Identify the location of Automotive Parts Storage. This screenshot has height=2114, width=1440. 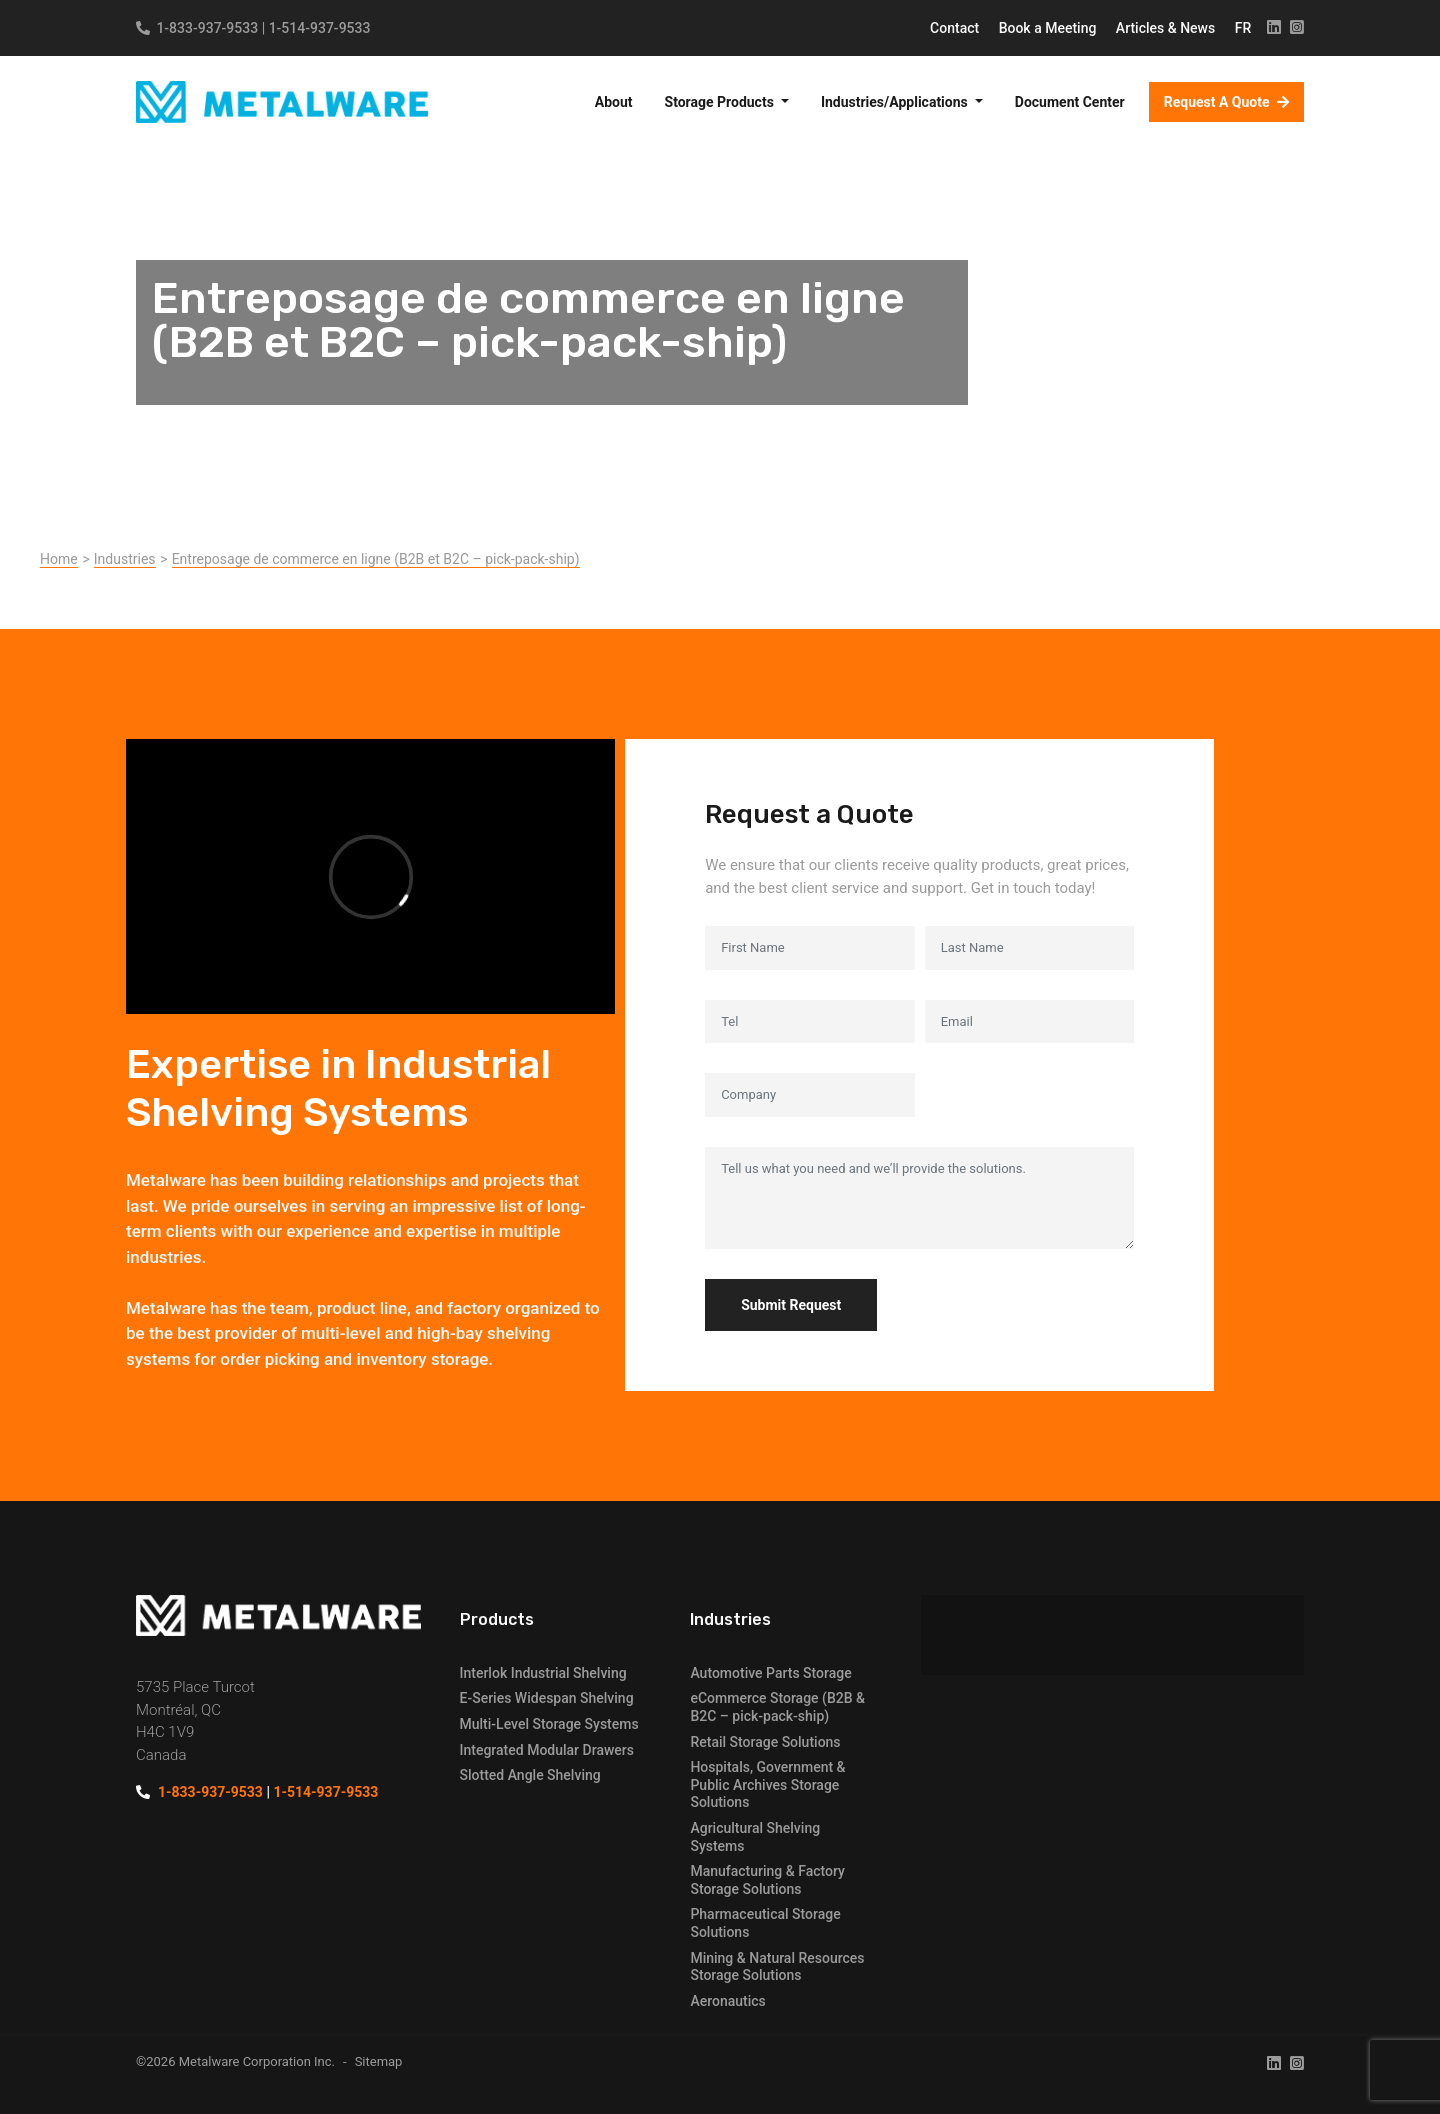
(770, 1673).